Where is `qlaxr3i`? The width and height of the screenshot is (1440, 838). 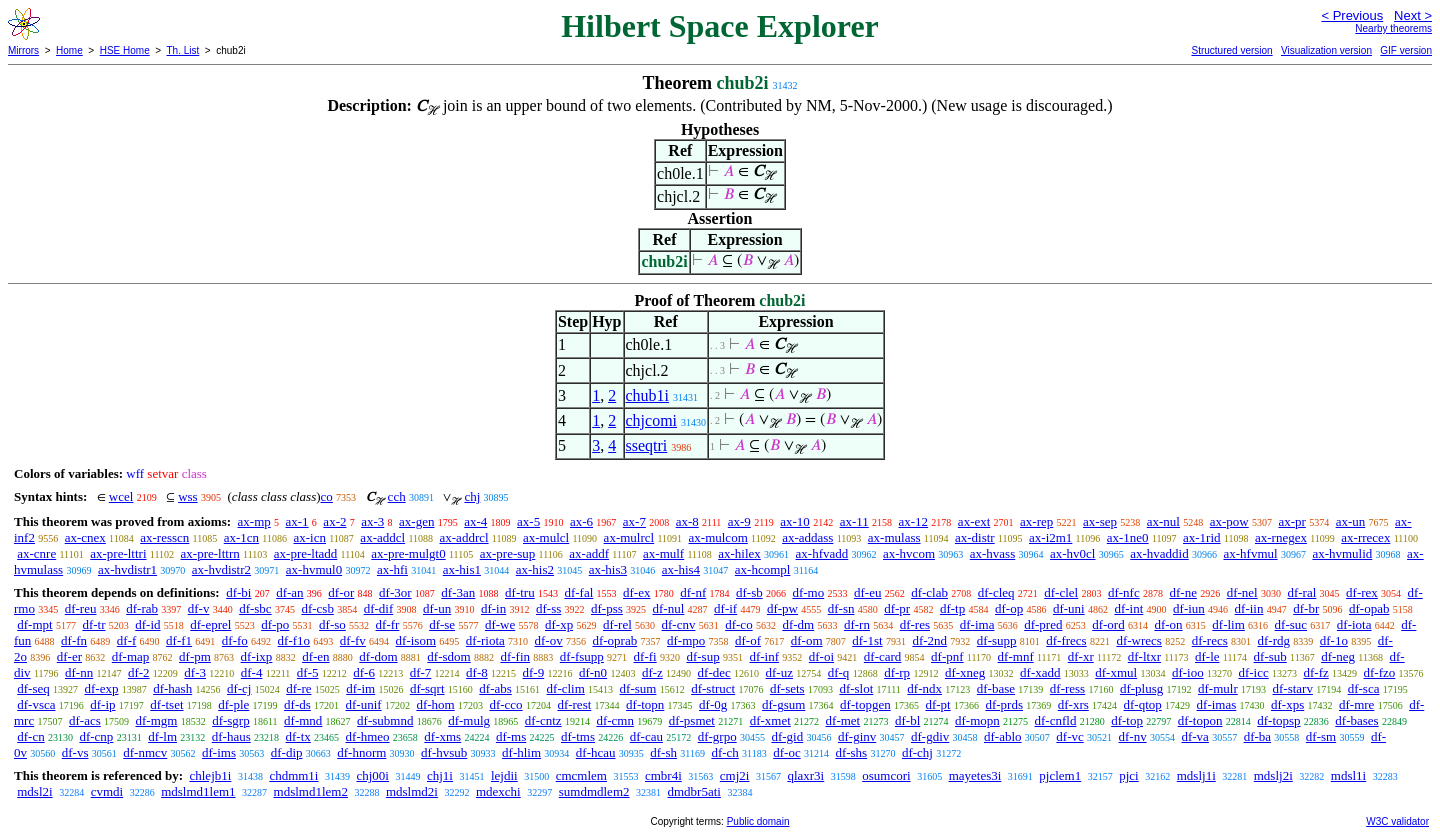
qlaxr3i is located at coordinates (805, 775).